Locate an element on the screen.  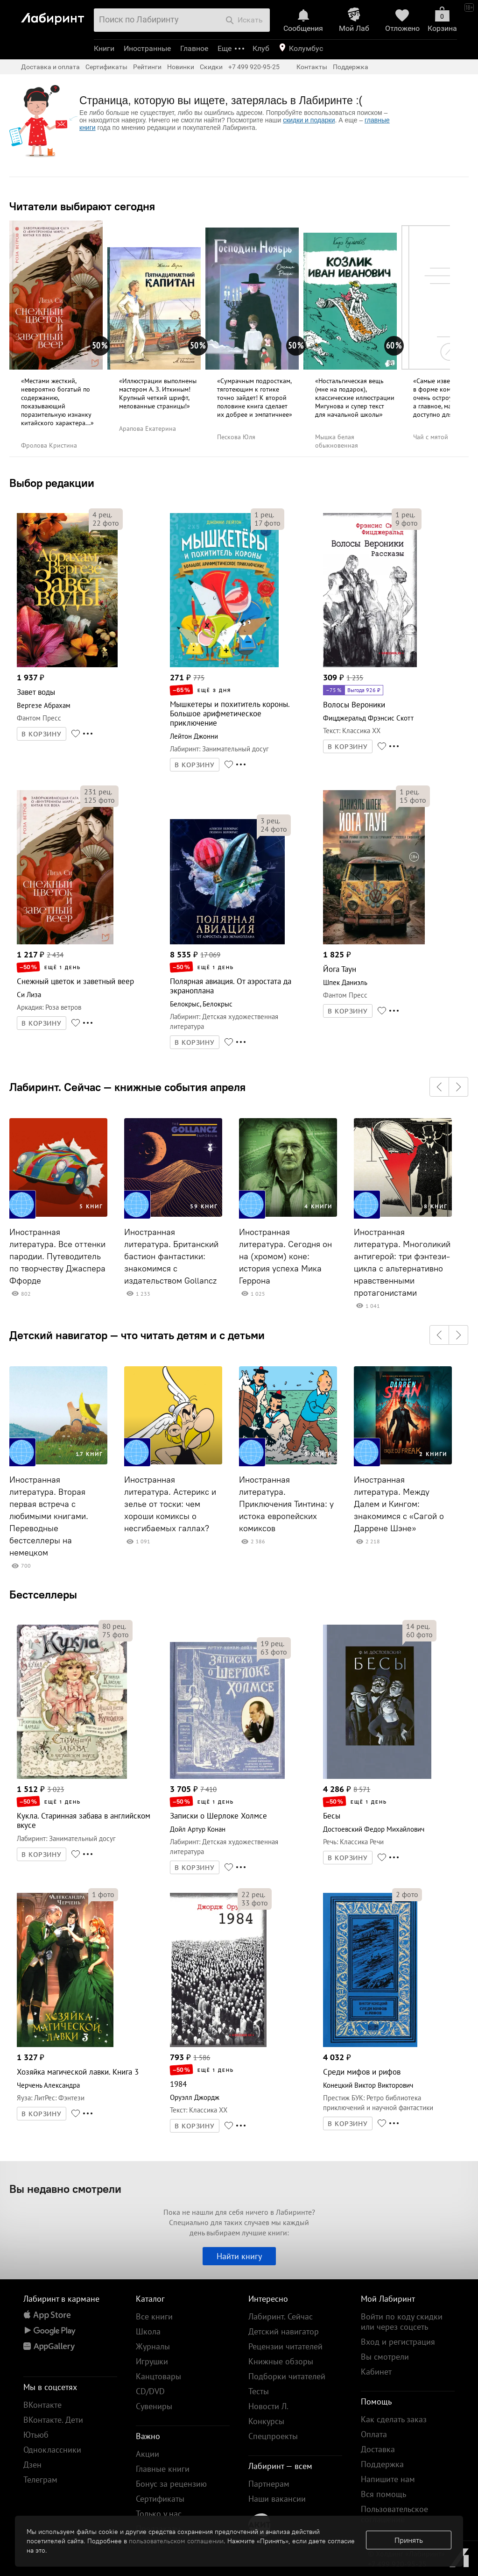
Иностранная литература. Астерикс и зелье от тоски: чем хороши комиксы о несгибаемых галлах? is located at coordinates (170, 1504).